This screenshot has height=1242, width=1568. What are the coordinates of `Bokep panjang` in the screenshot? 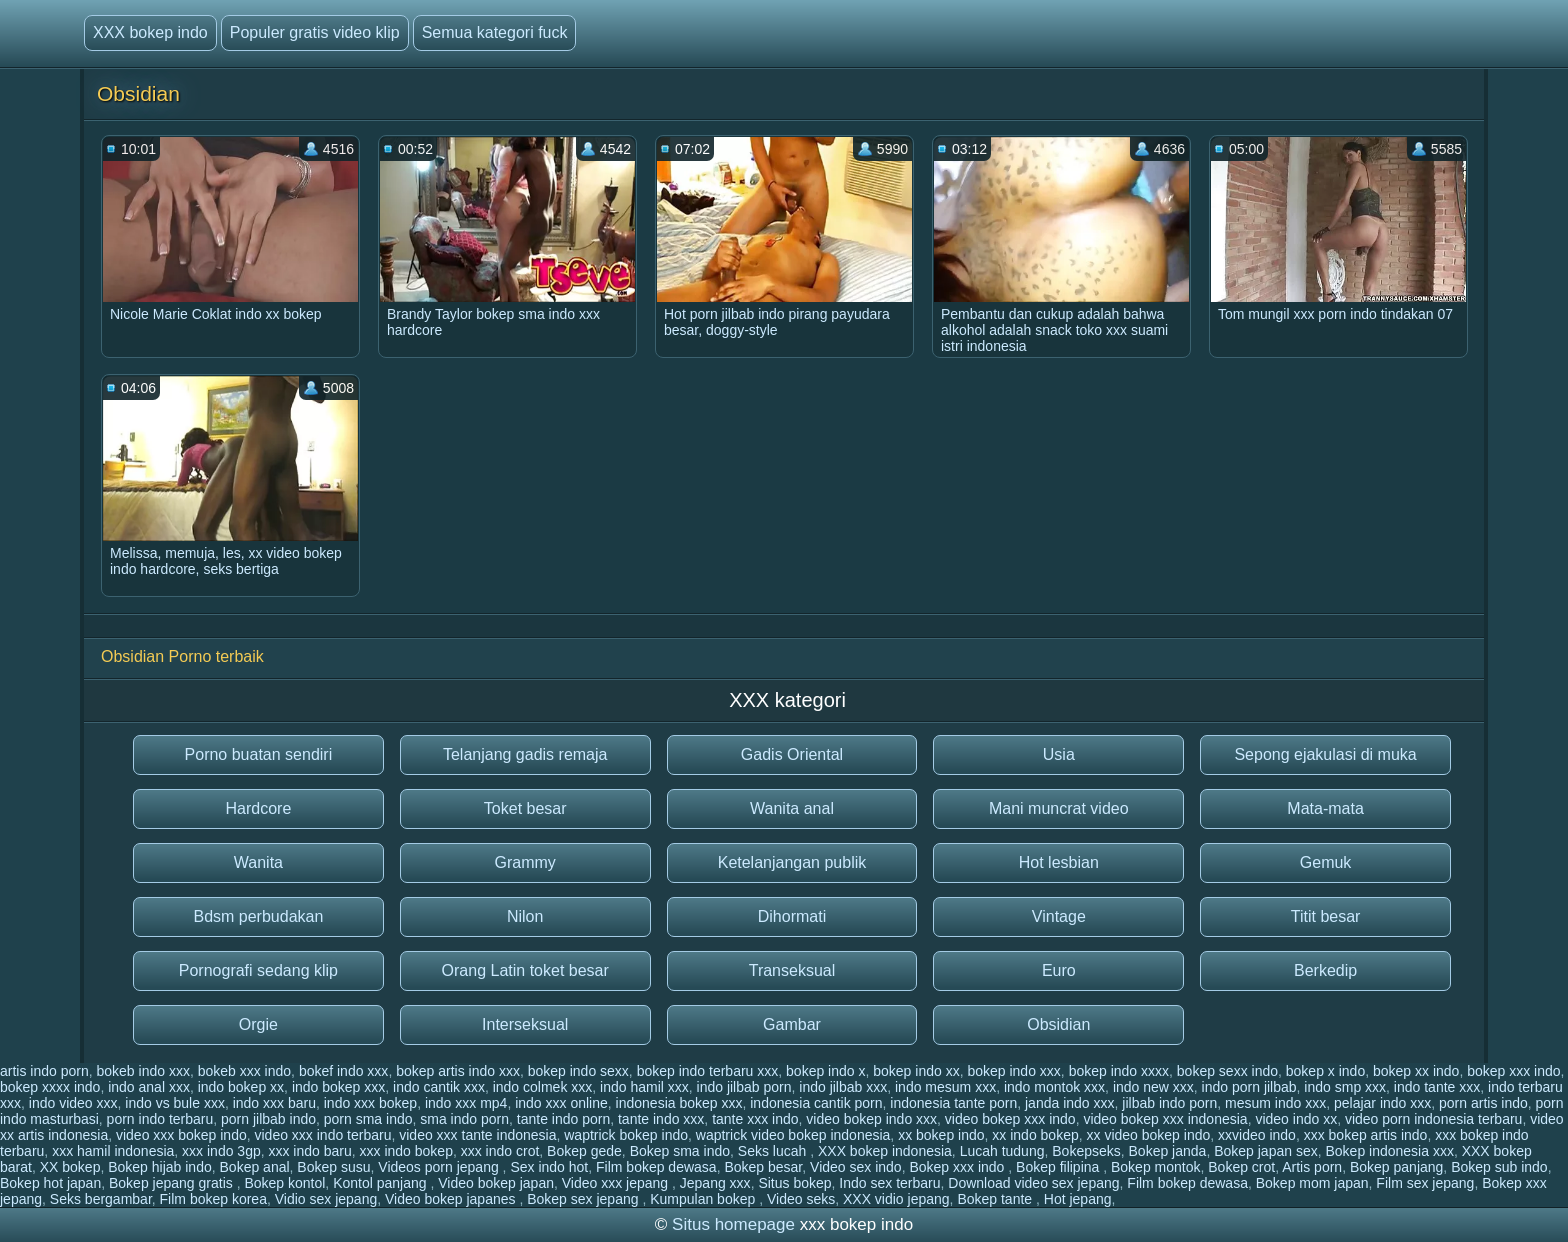 It's located at (1396, 1167).